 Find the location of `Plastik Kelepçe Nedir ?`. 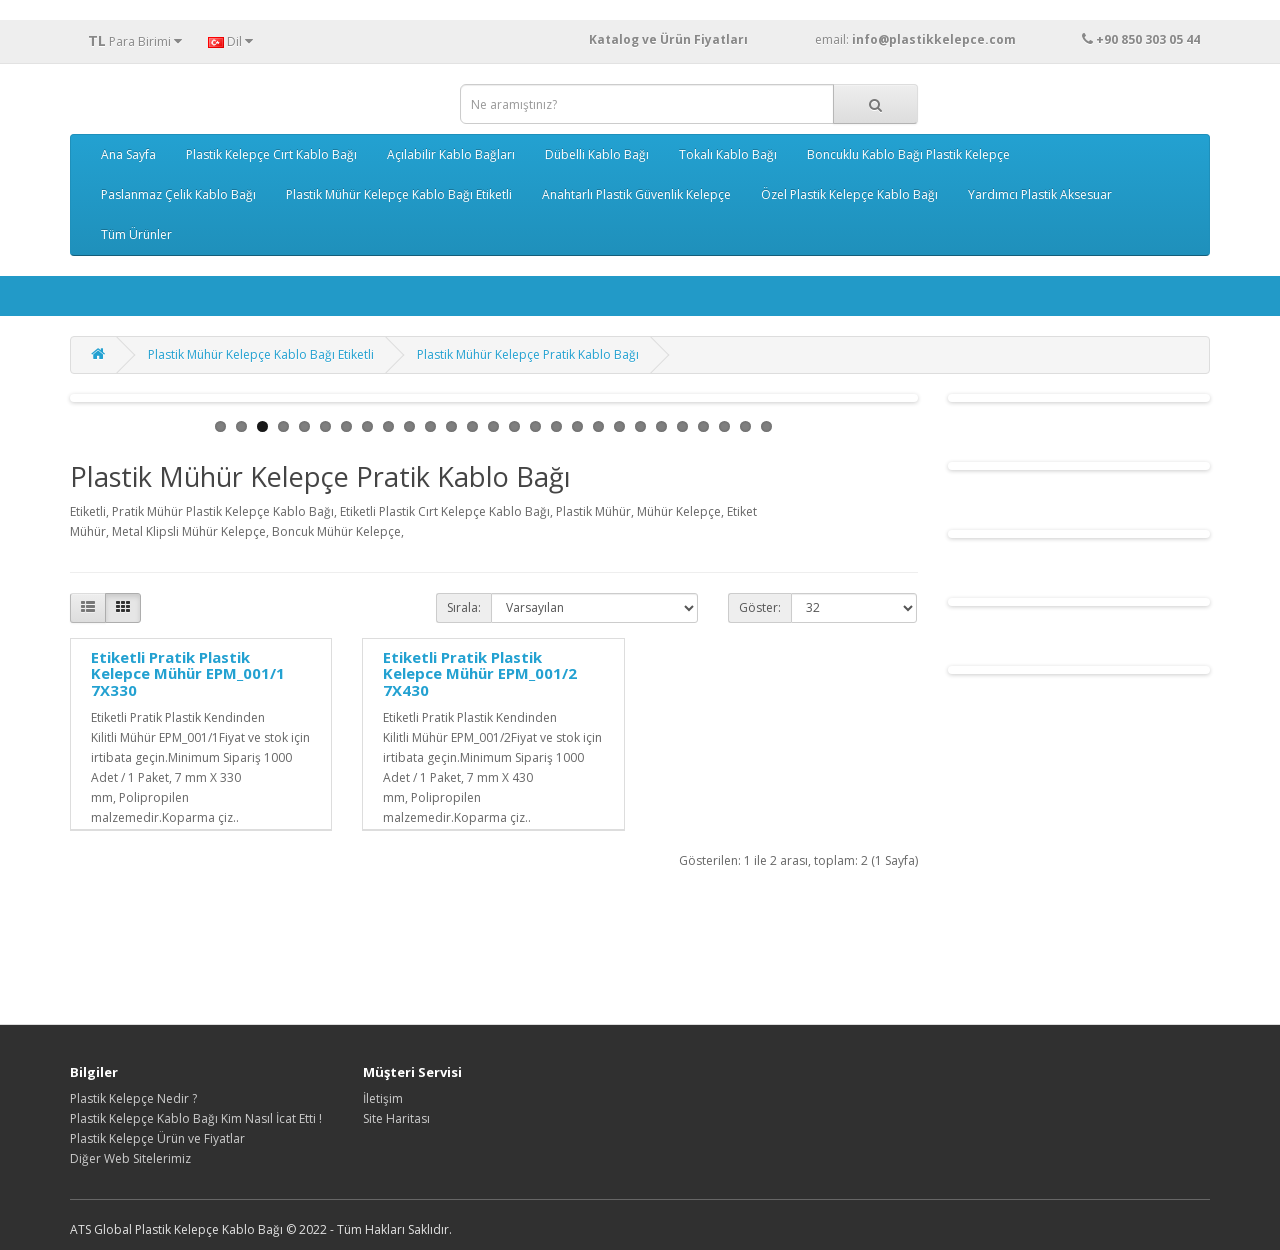

Plastik Kelepçe Nedir ? is located at coordinates (133, 1098).